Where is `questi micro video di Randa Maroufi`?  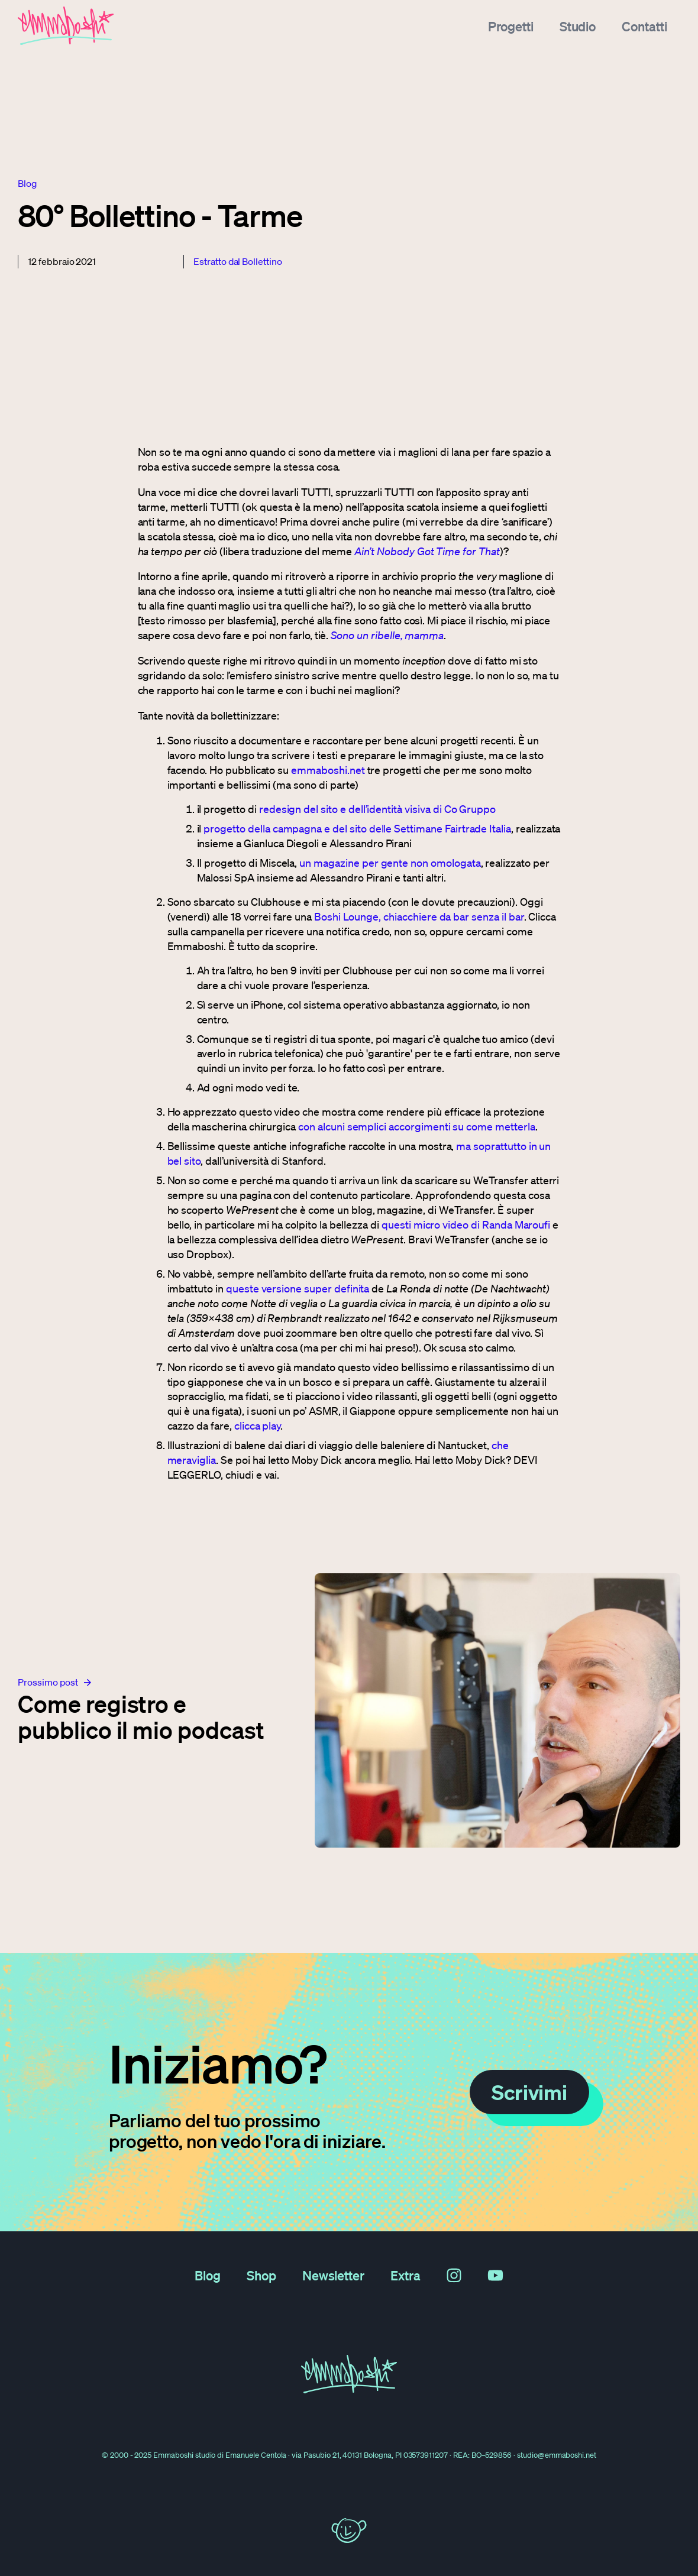
questi micro video di Randa Maroufi is located at coordinates (466, 1224).